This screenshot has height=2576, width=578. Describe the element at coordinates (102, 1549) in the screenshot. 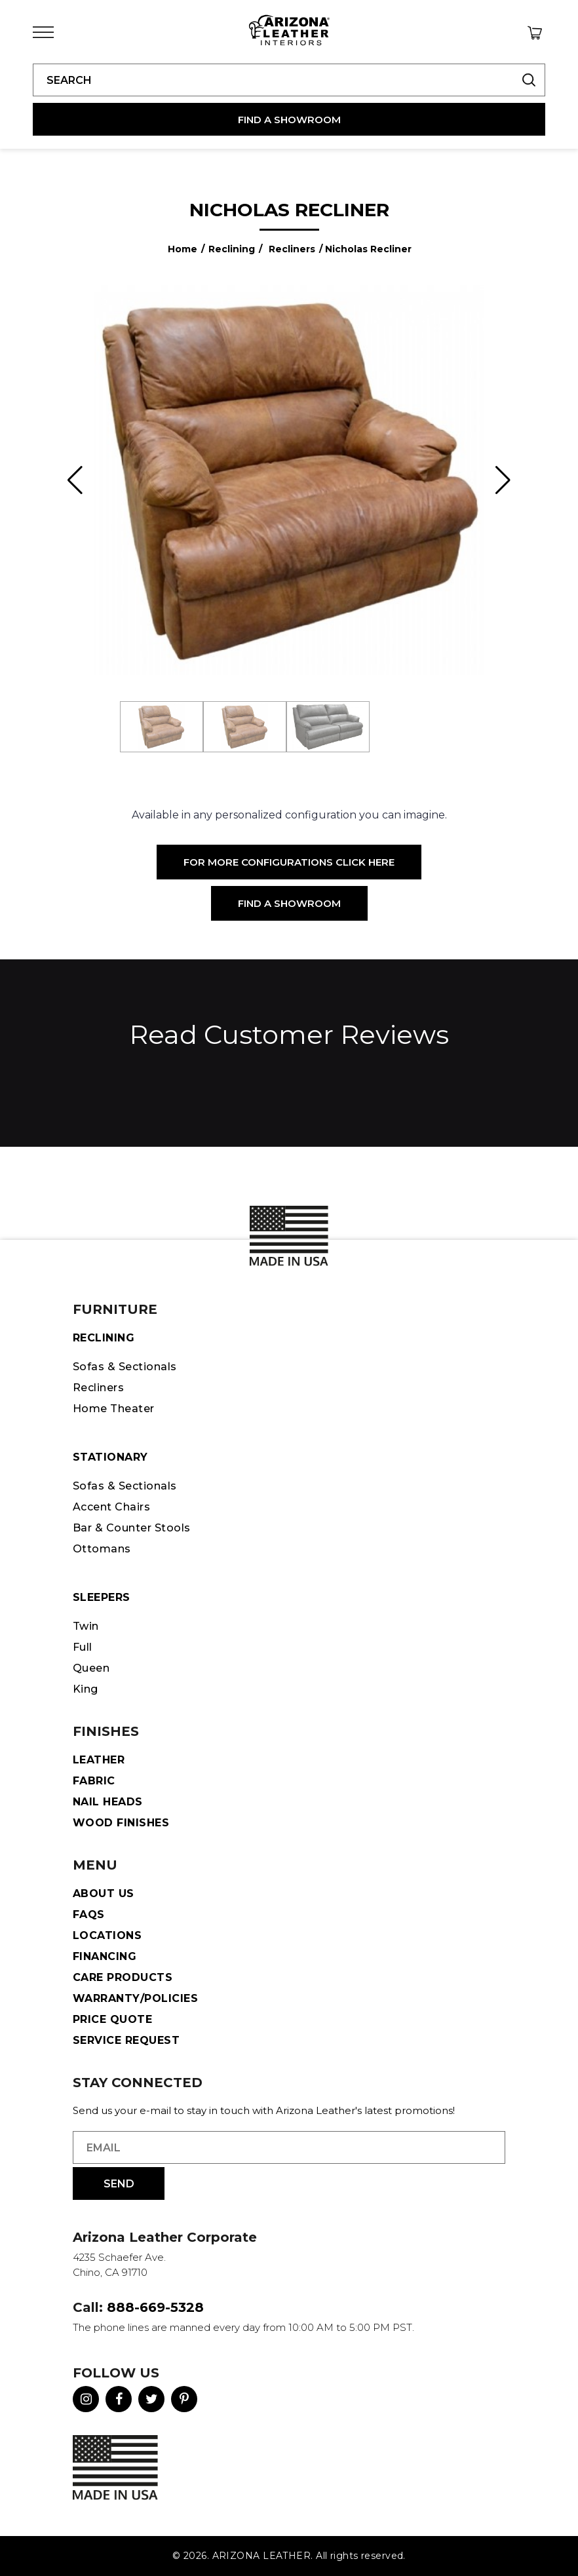

I see `Ottomans` at that location.